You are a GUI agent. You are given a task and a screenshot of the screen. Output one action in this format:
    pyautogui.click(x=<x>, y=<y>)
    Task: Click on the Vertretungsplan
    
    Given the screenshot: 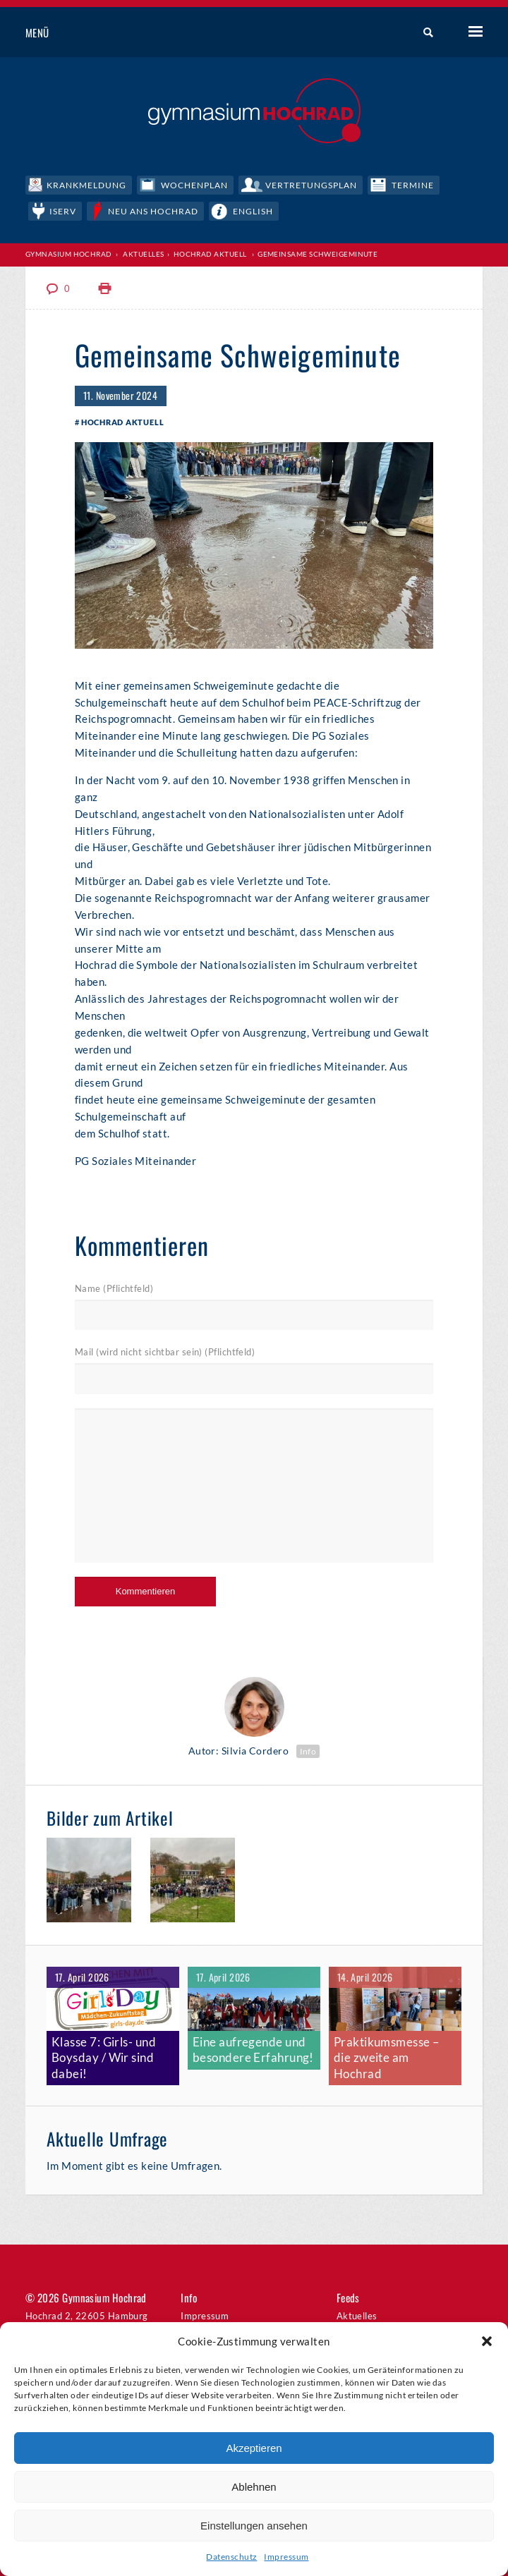 What is the action you would take?
    pyautogui.click(x=334, y=183)
    